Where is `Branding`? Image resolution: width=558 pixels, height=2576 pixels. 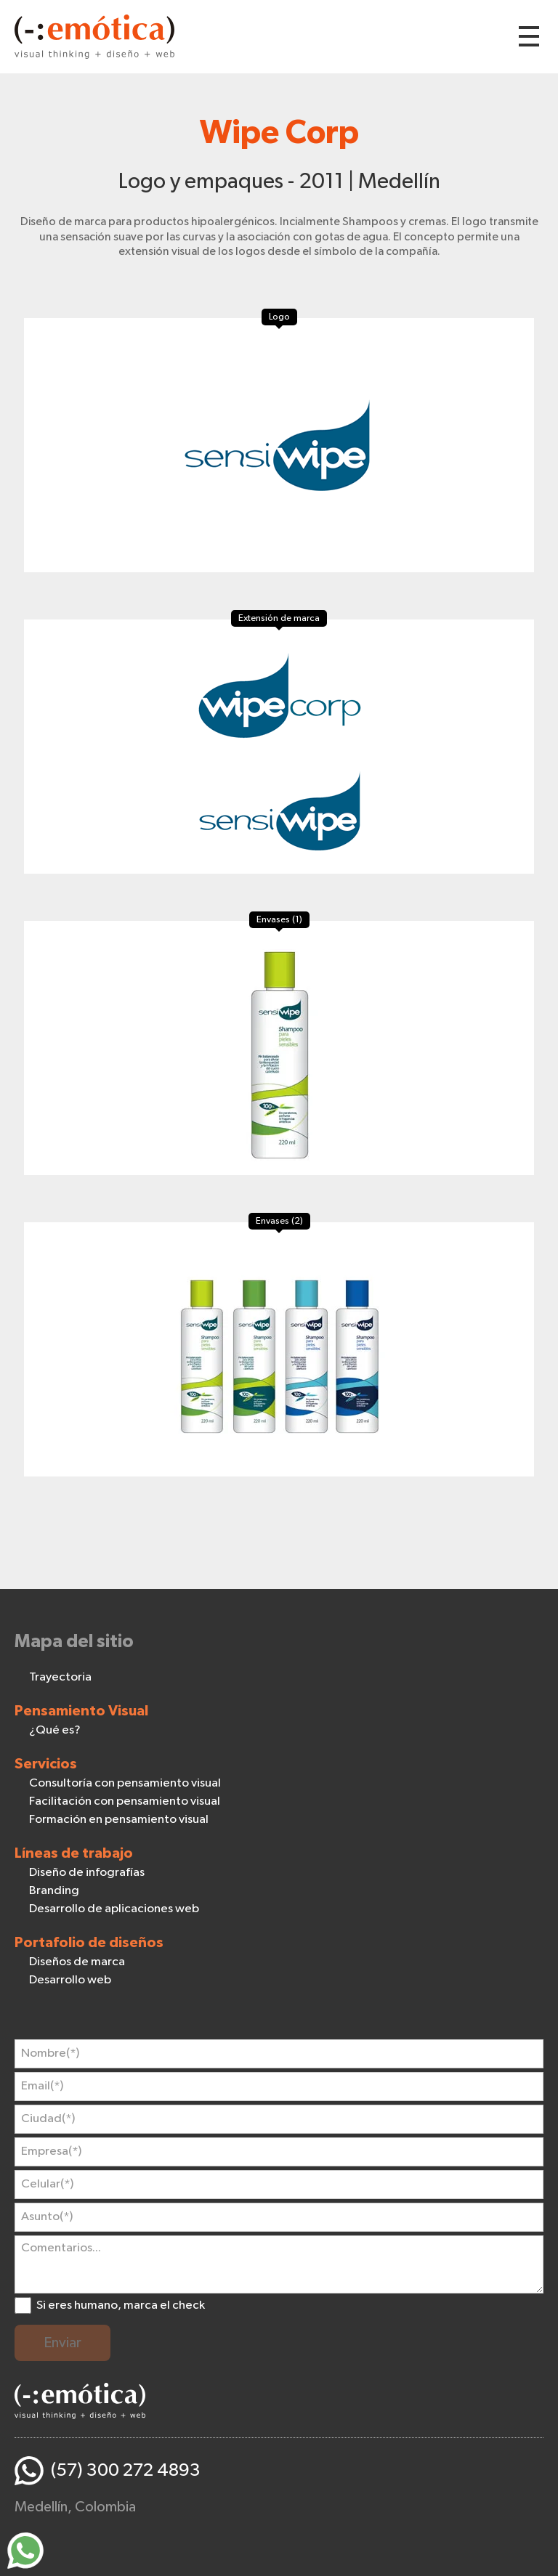 Branding is located at coordinates (54, 1891).